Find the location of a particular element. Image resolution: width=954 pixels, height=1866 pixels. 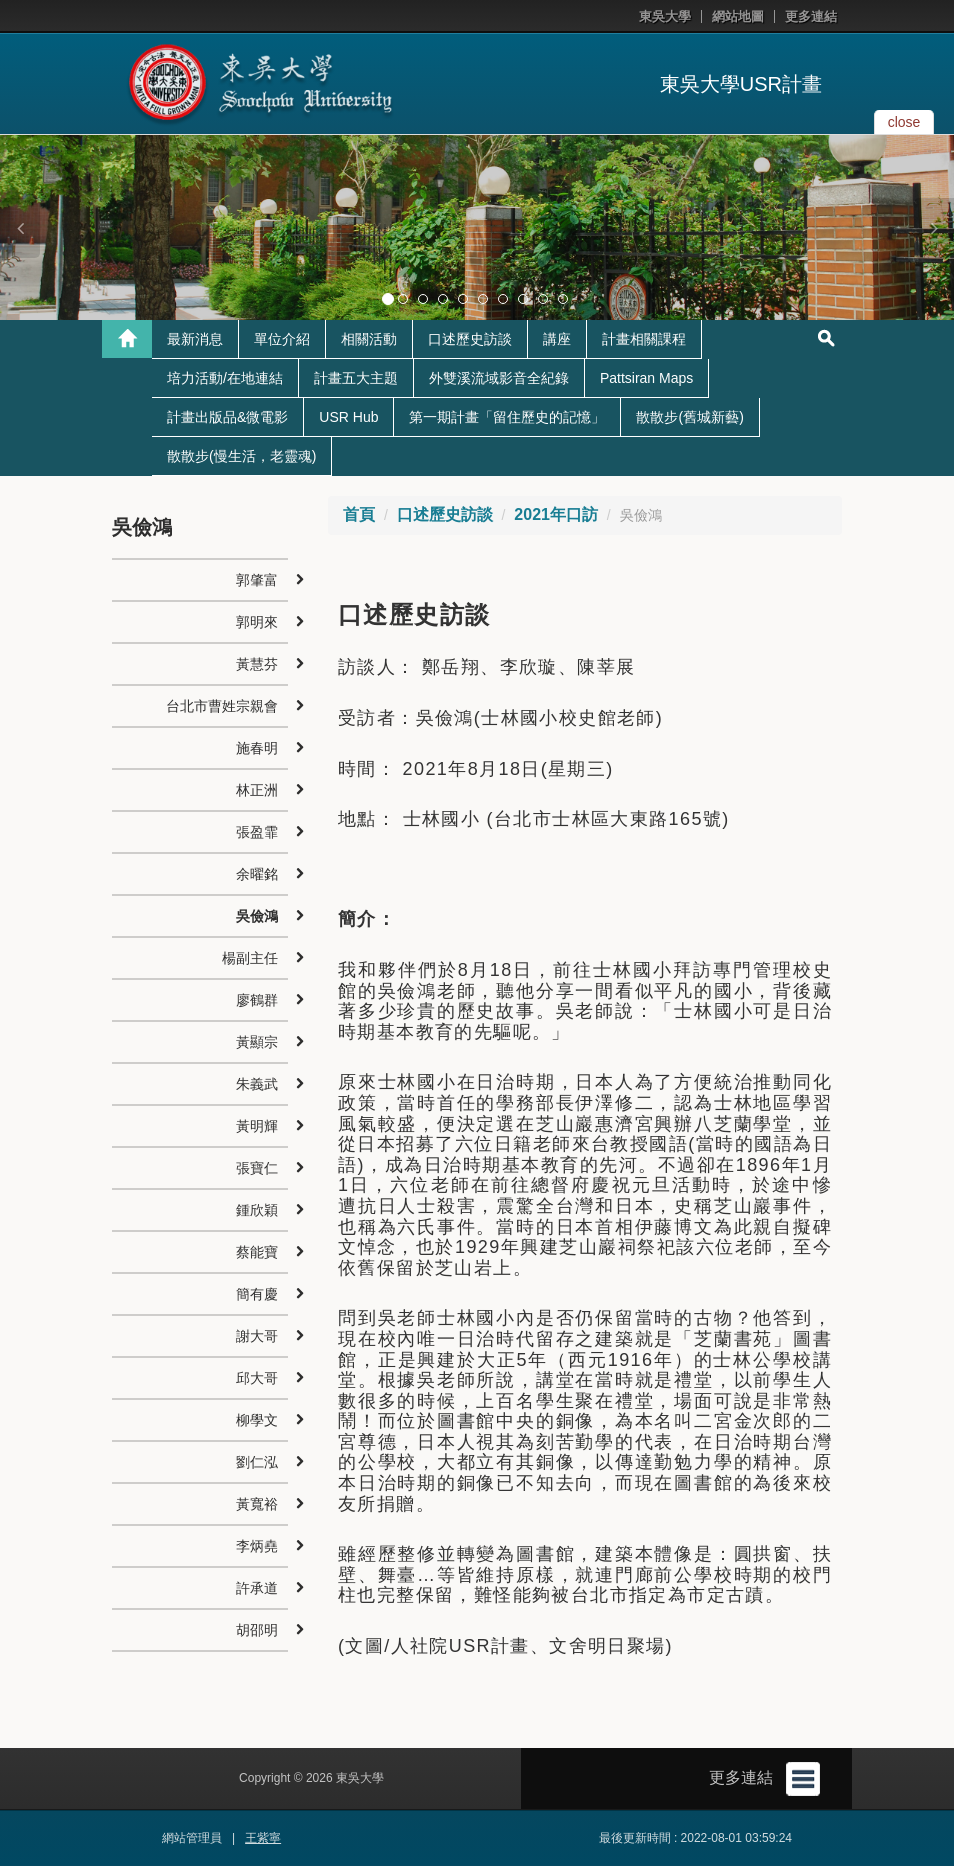

朱義武 is located at coordinates (257, 1084).